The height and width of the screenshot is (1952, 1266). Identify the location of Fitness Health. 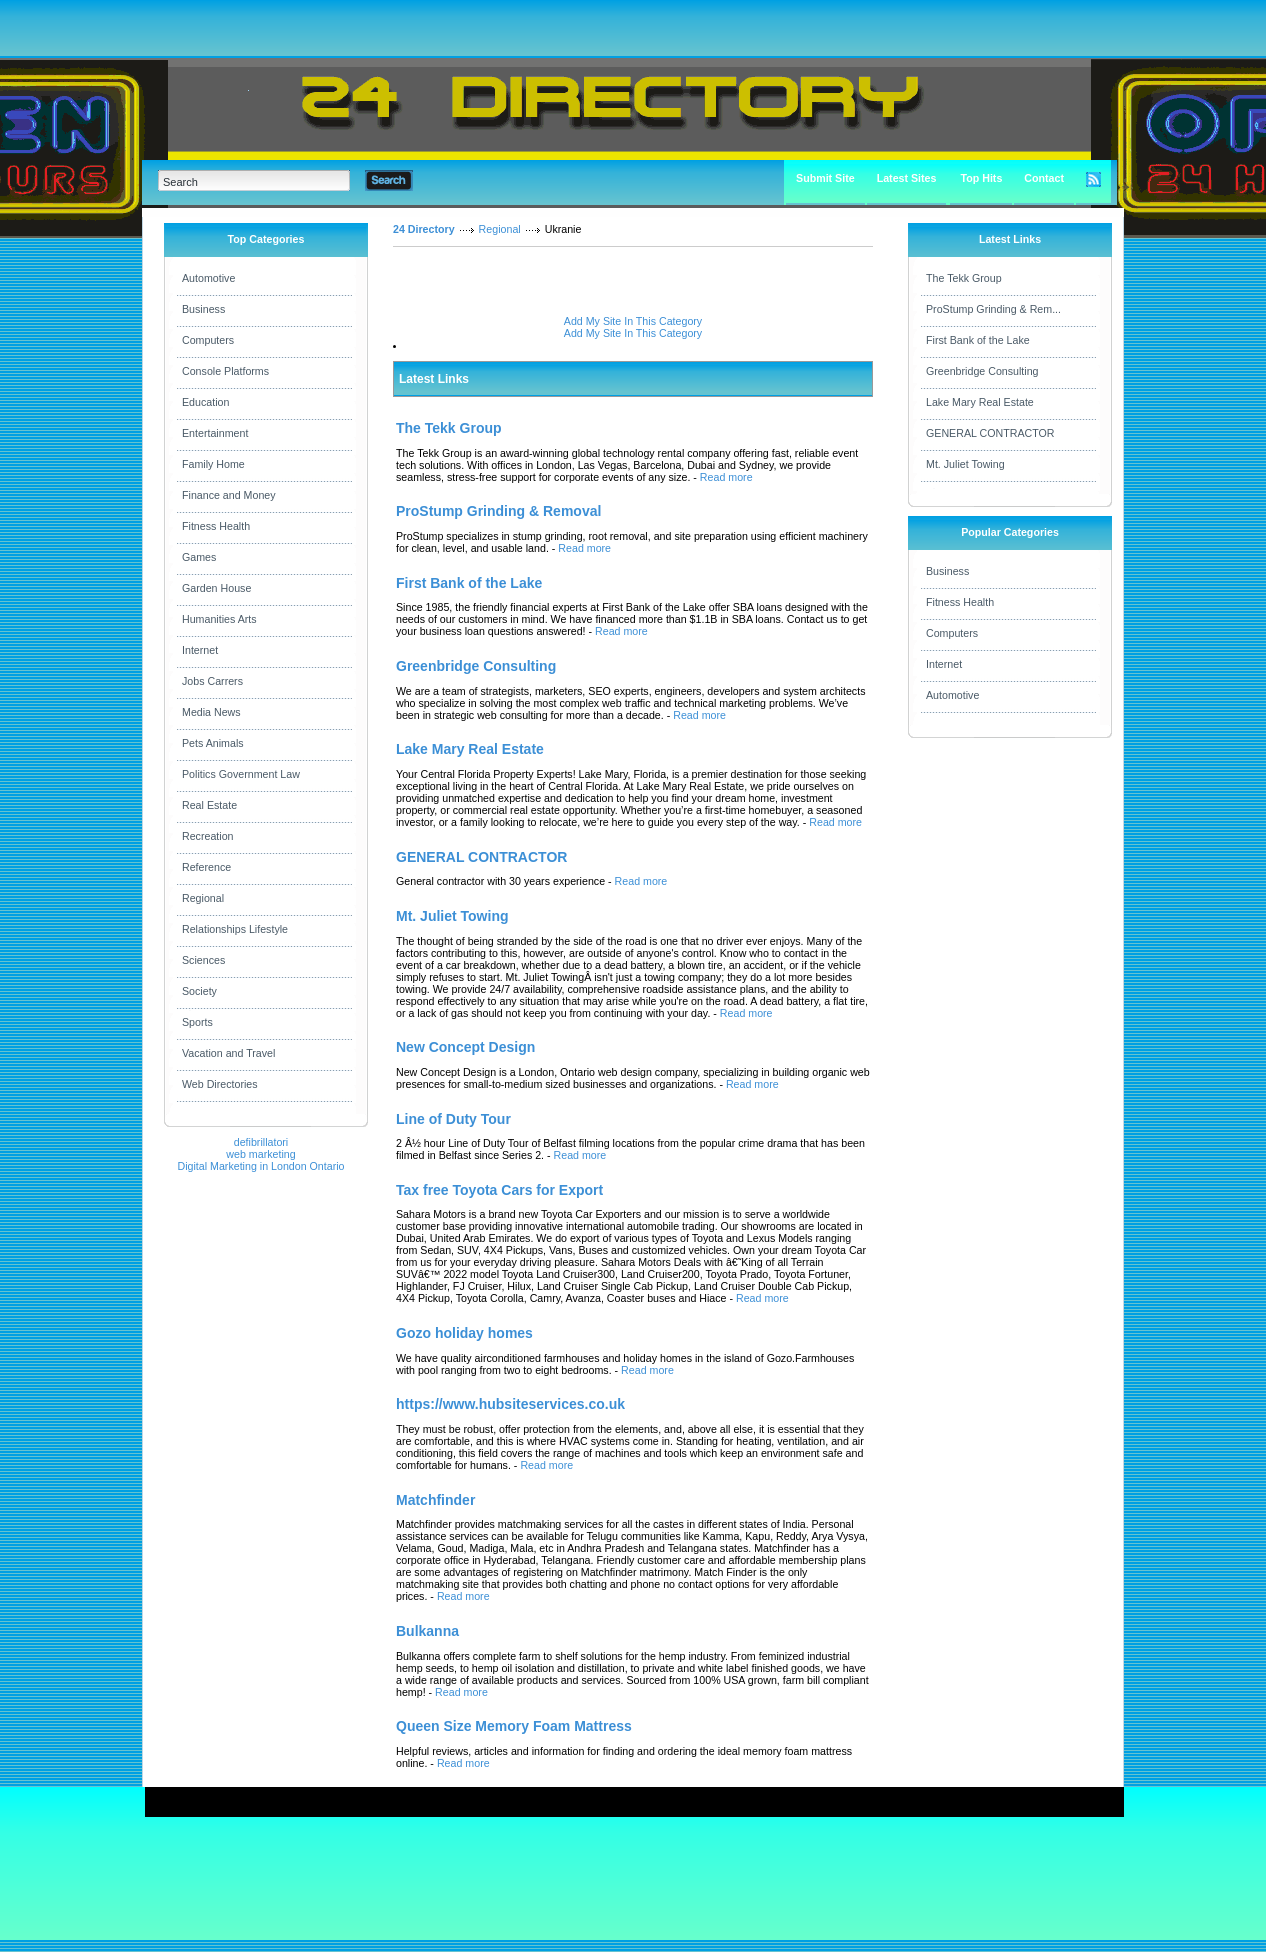
(216, 526).